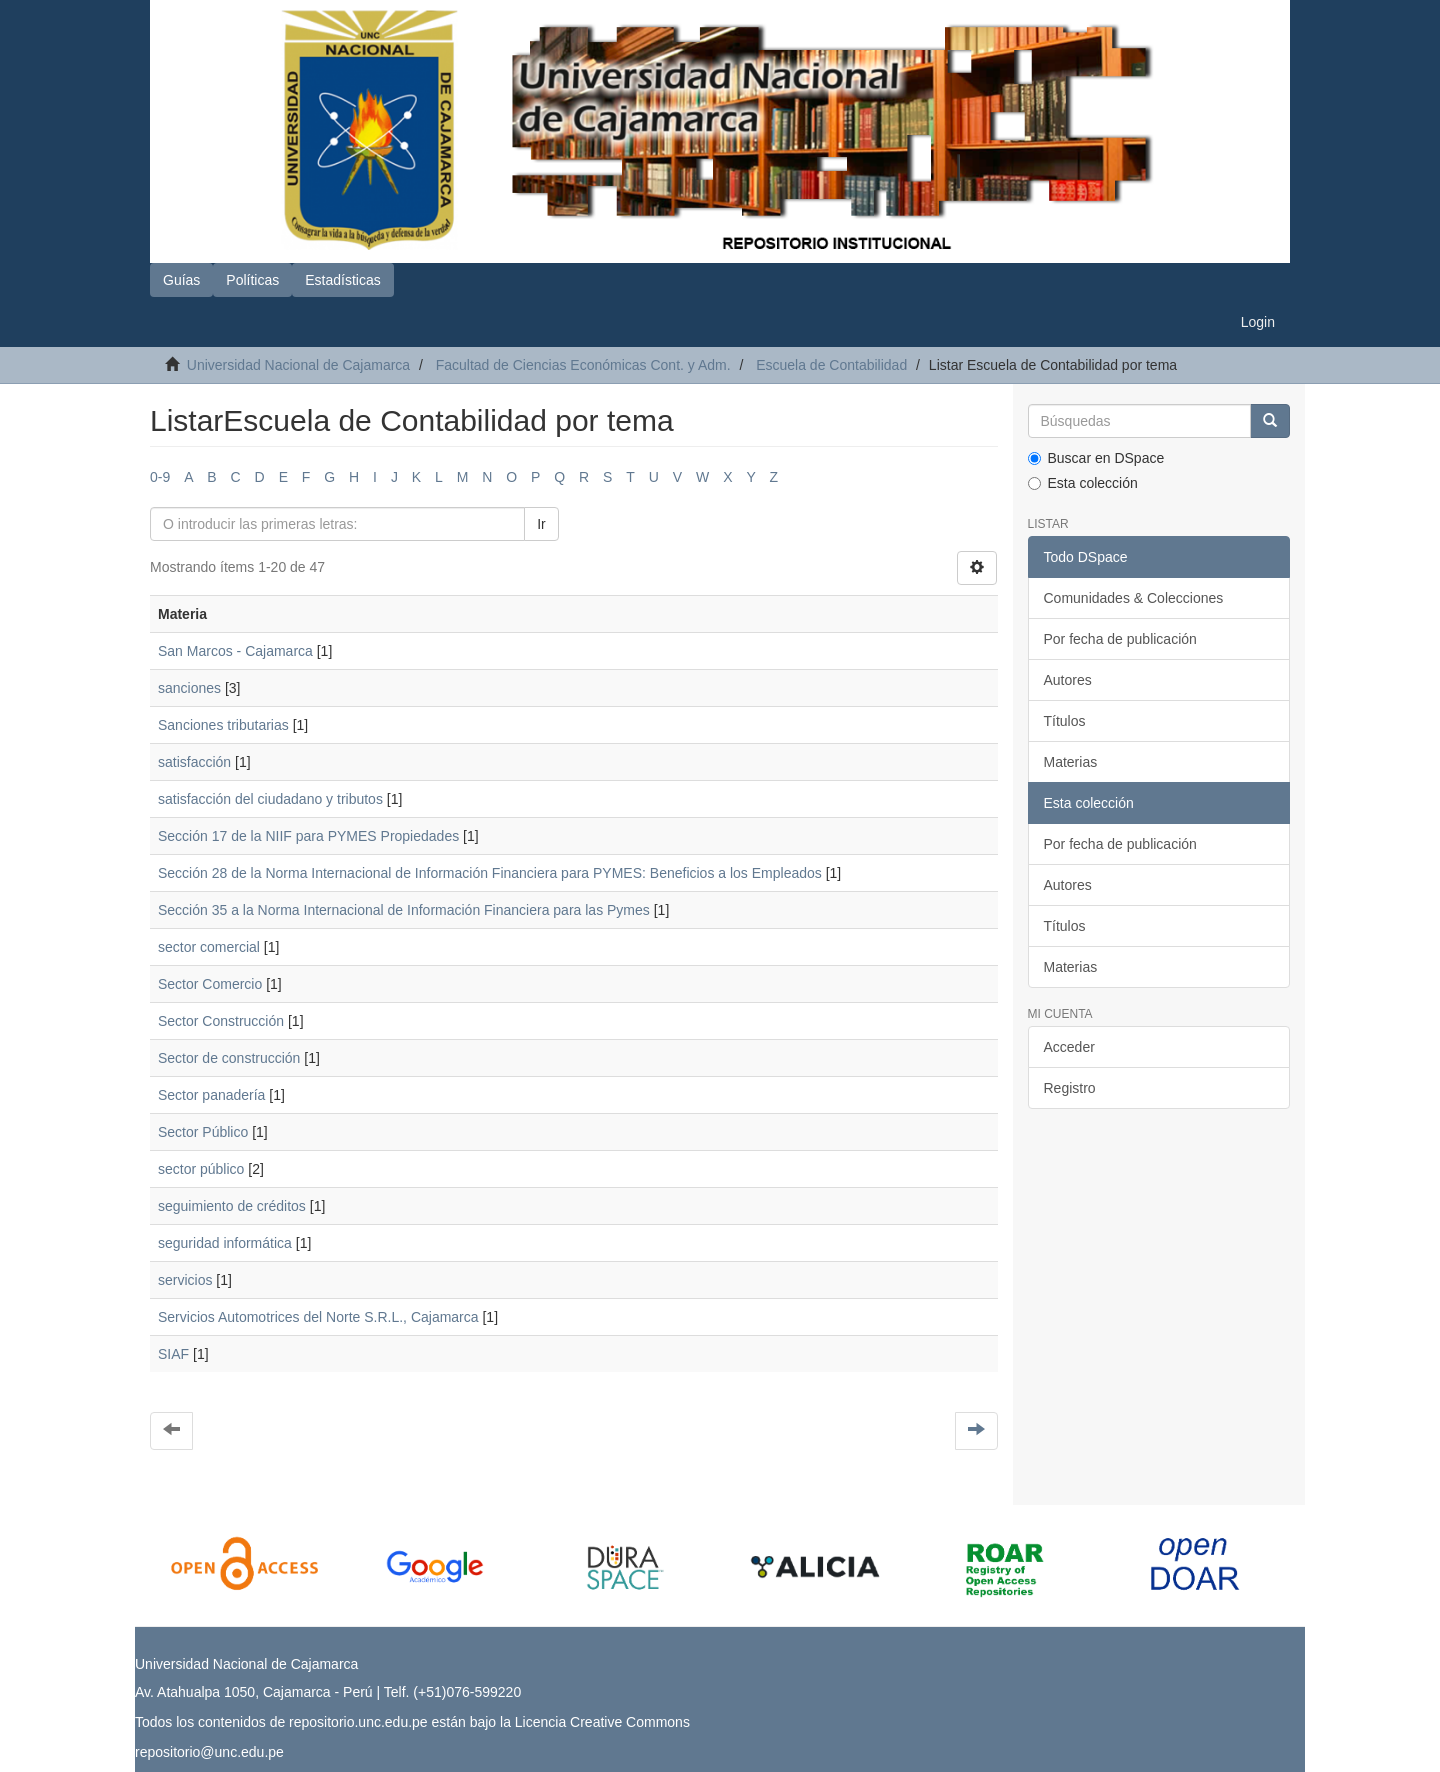 The width and height of the screenshot is (1440, 1772). I want to click on SIAF, so click(173, 1354).